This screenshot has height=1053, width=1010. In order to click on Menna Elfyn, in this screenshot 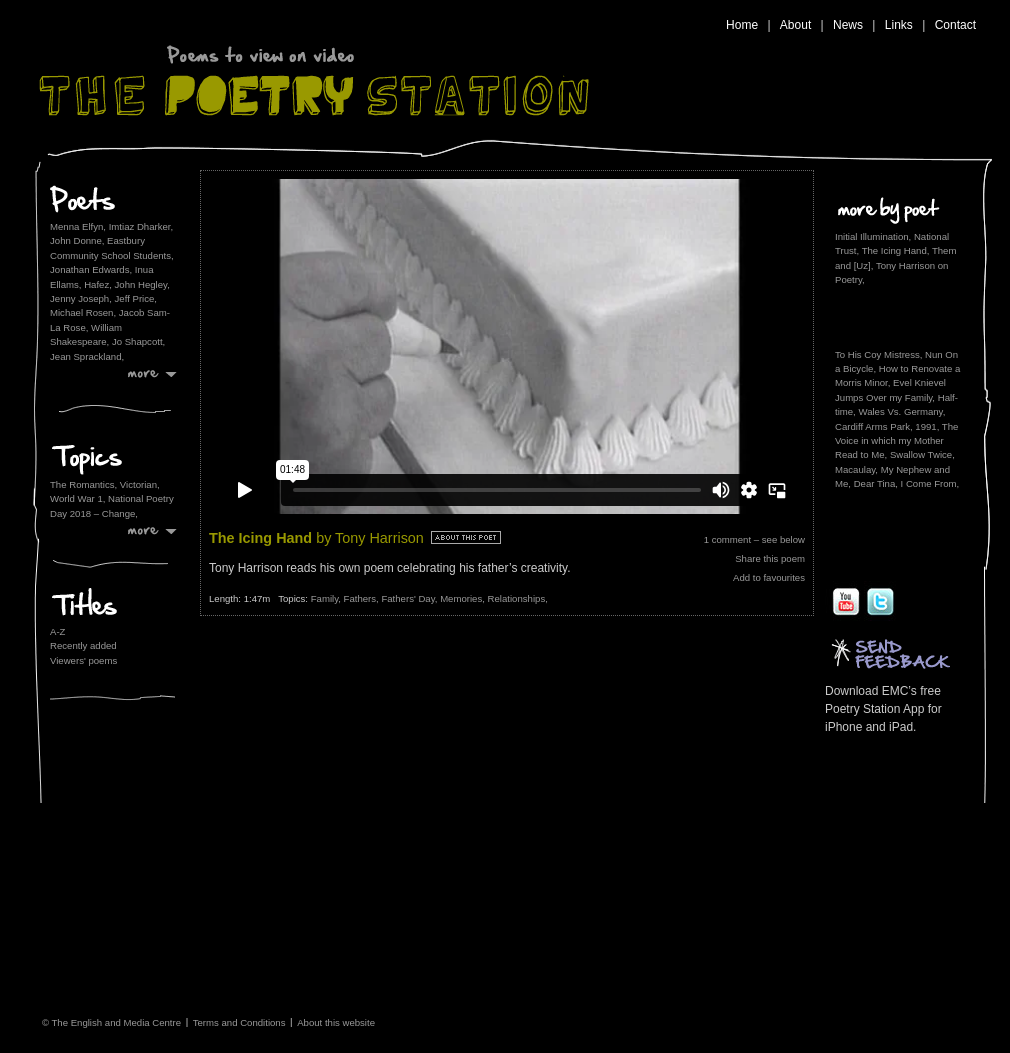, I will do `click(78, 226)`.